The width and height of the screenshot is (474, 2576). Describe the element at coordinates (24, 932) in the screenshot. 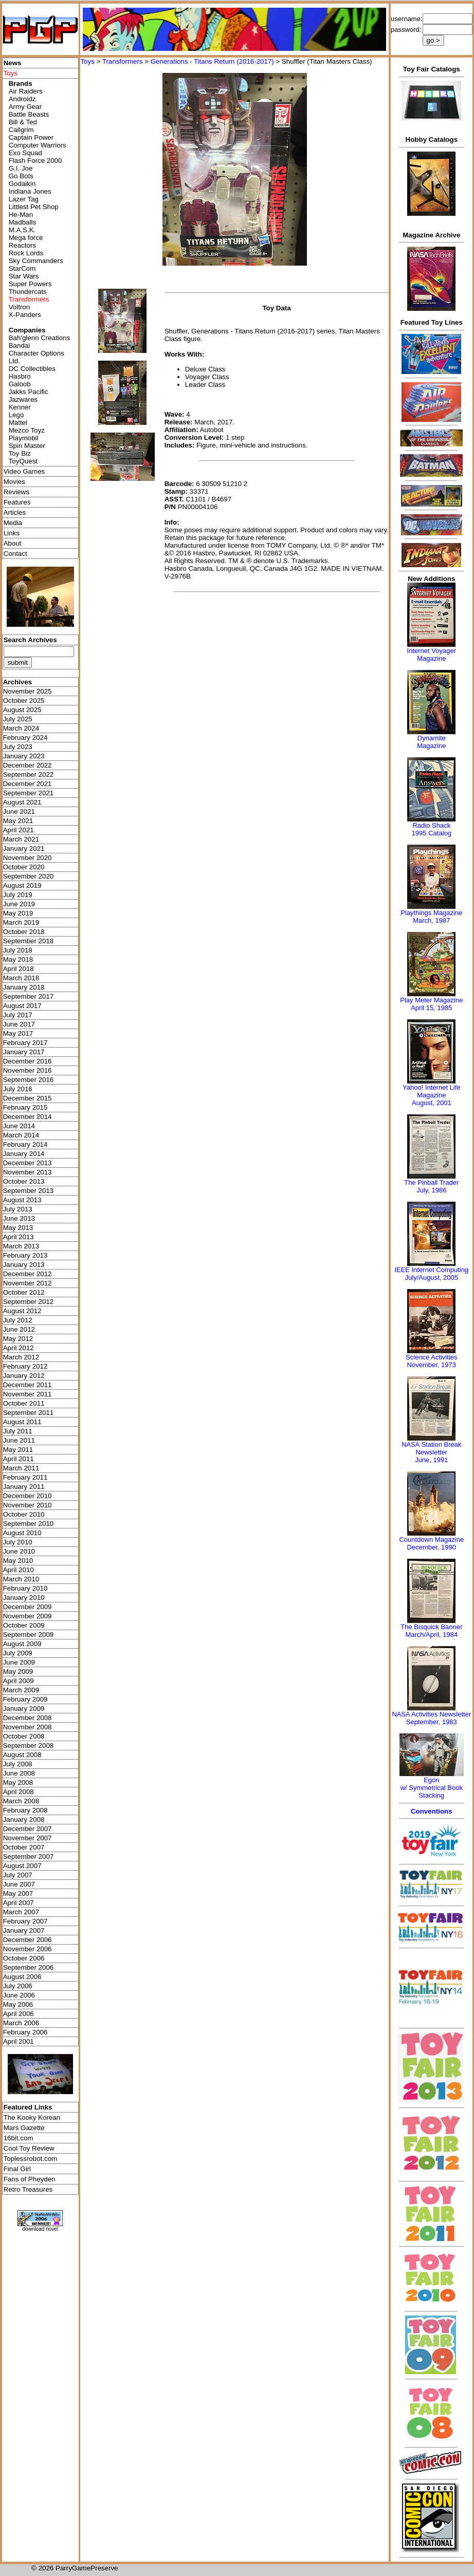

I see `October 2018` at that location.